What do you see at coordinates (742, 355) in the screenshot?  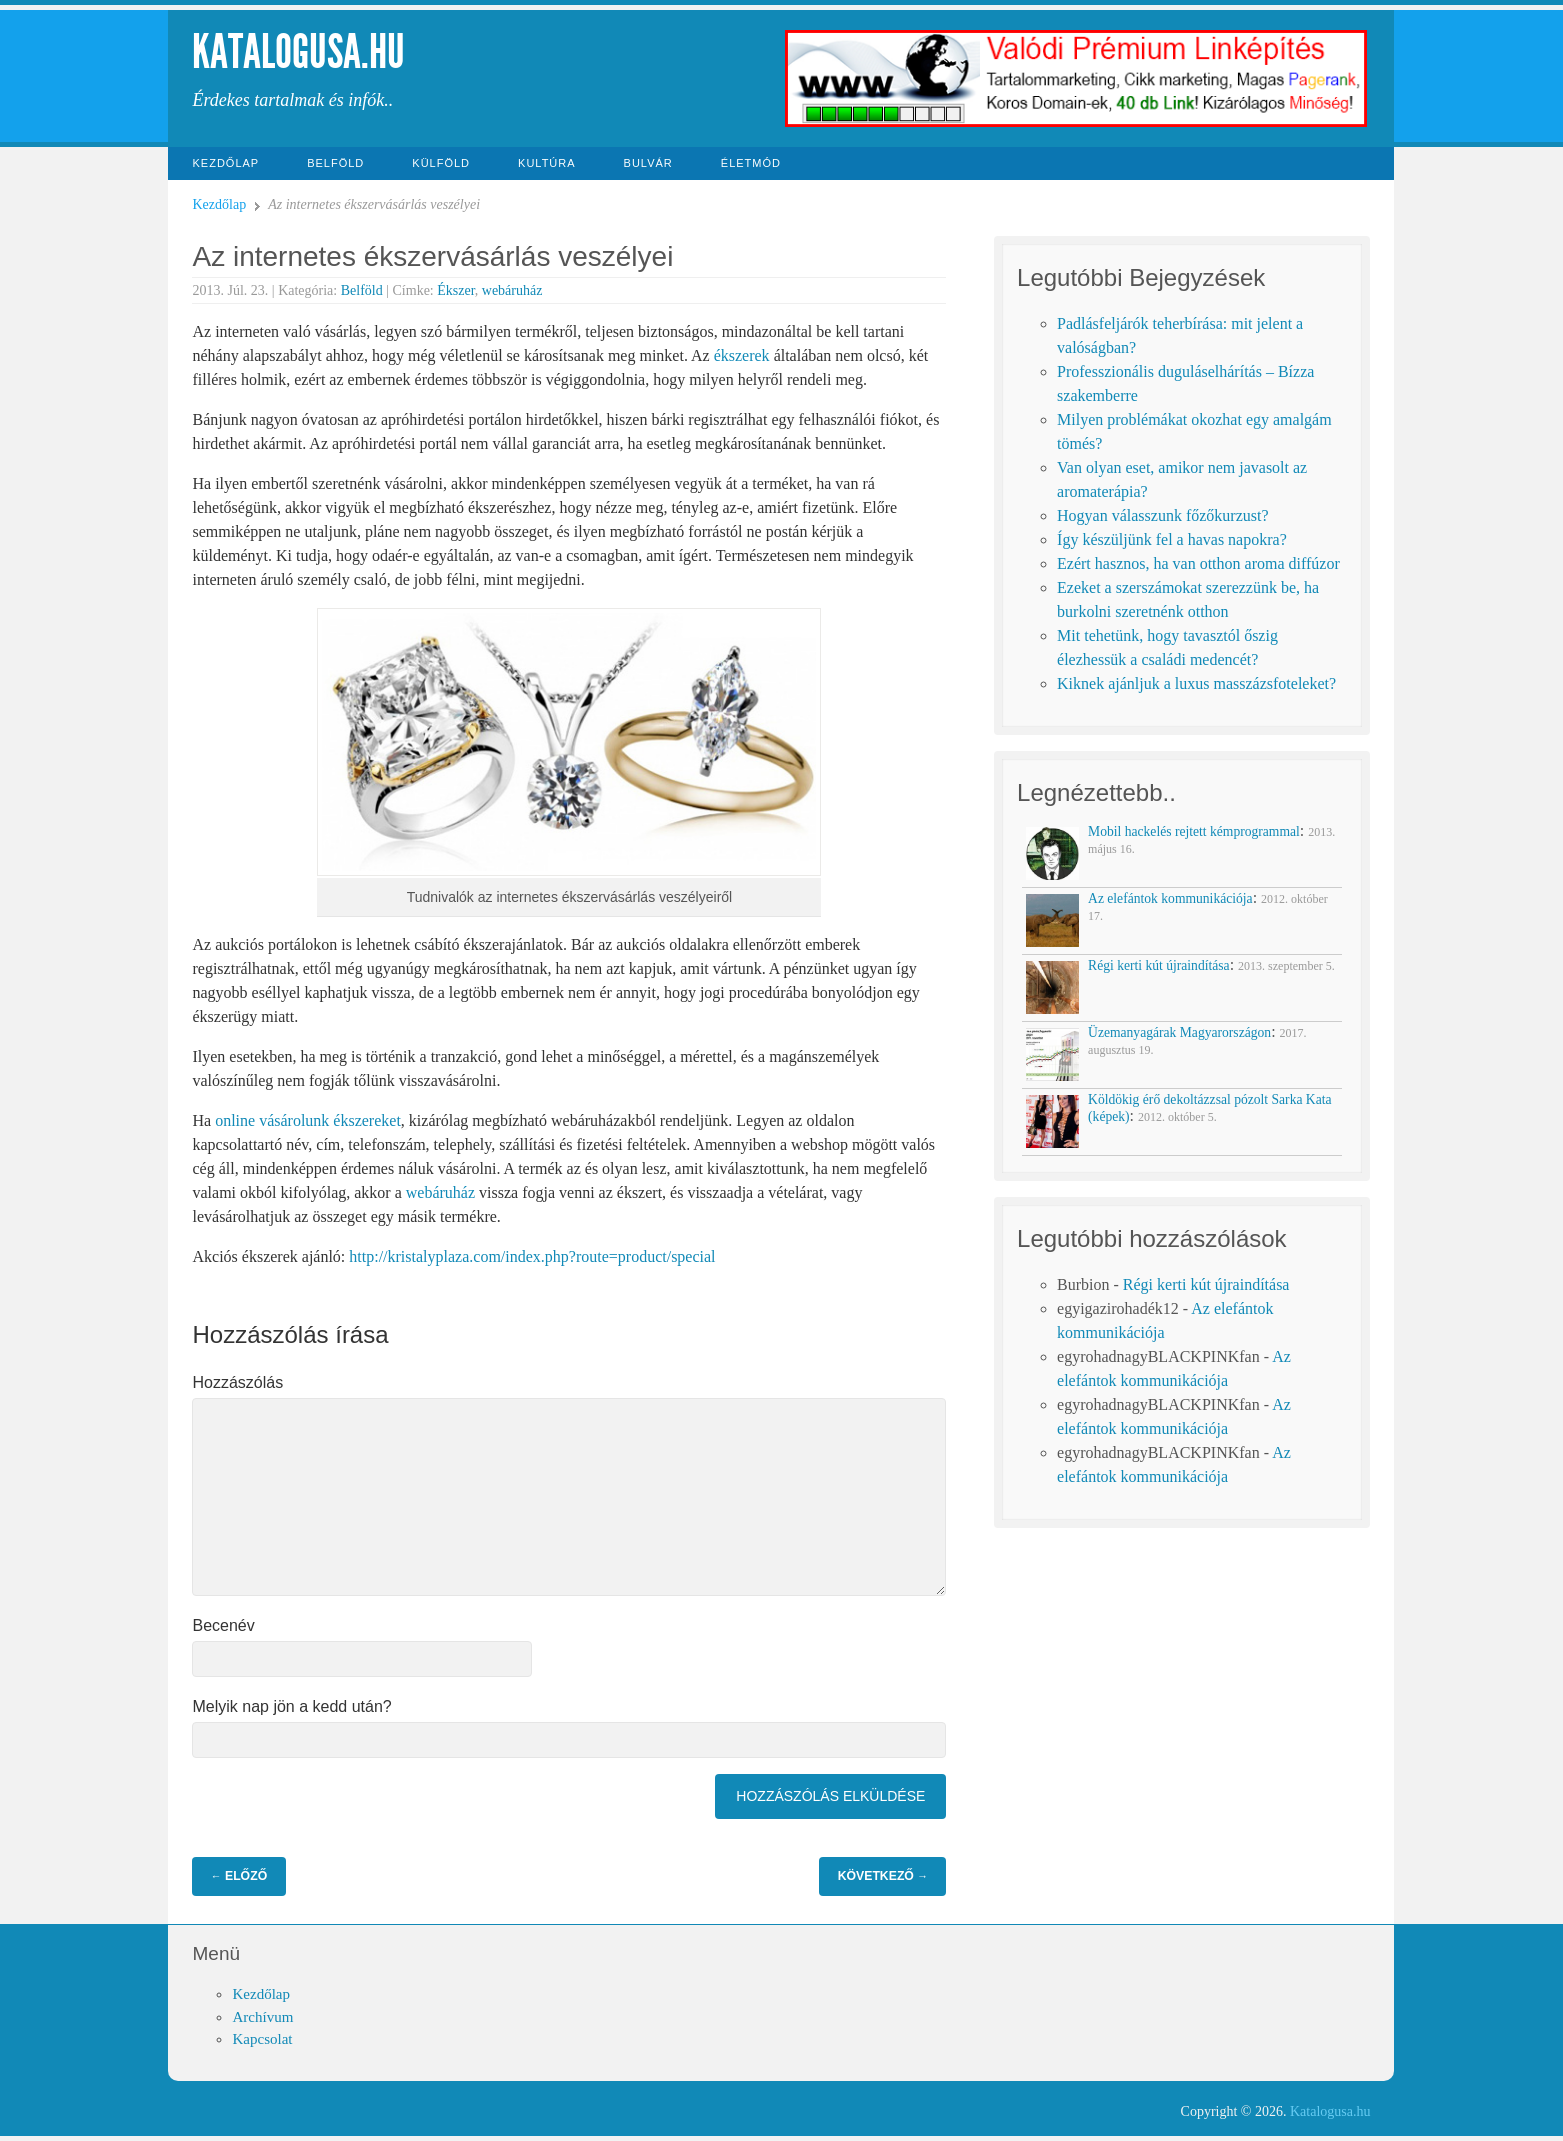 I see `ékszerek` at bounding box center [742, 355].